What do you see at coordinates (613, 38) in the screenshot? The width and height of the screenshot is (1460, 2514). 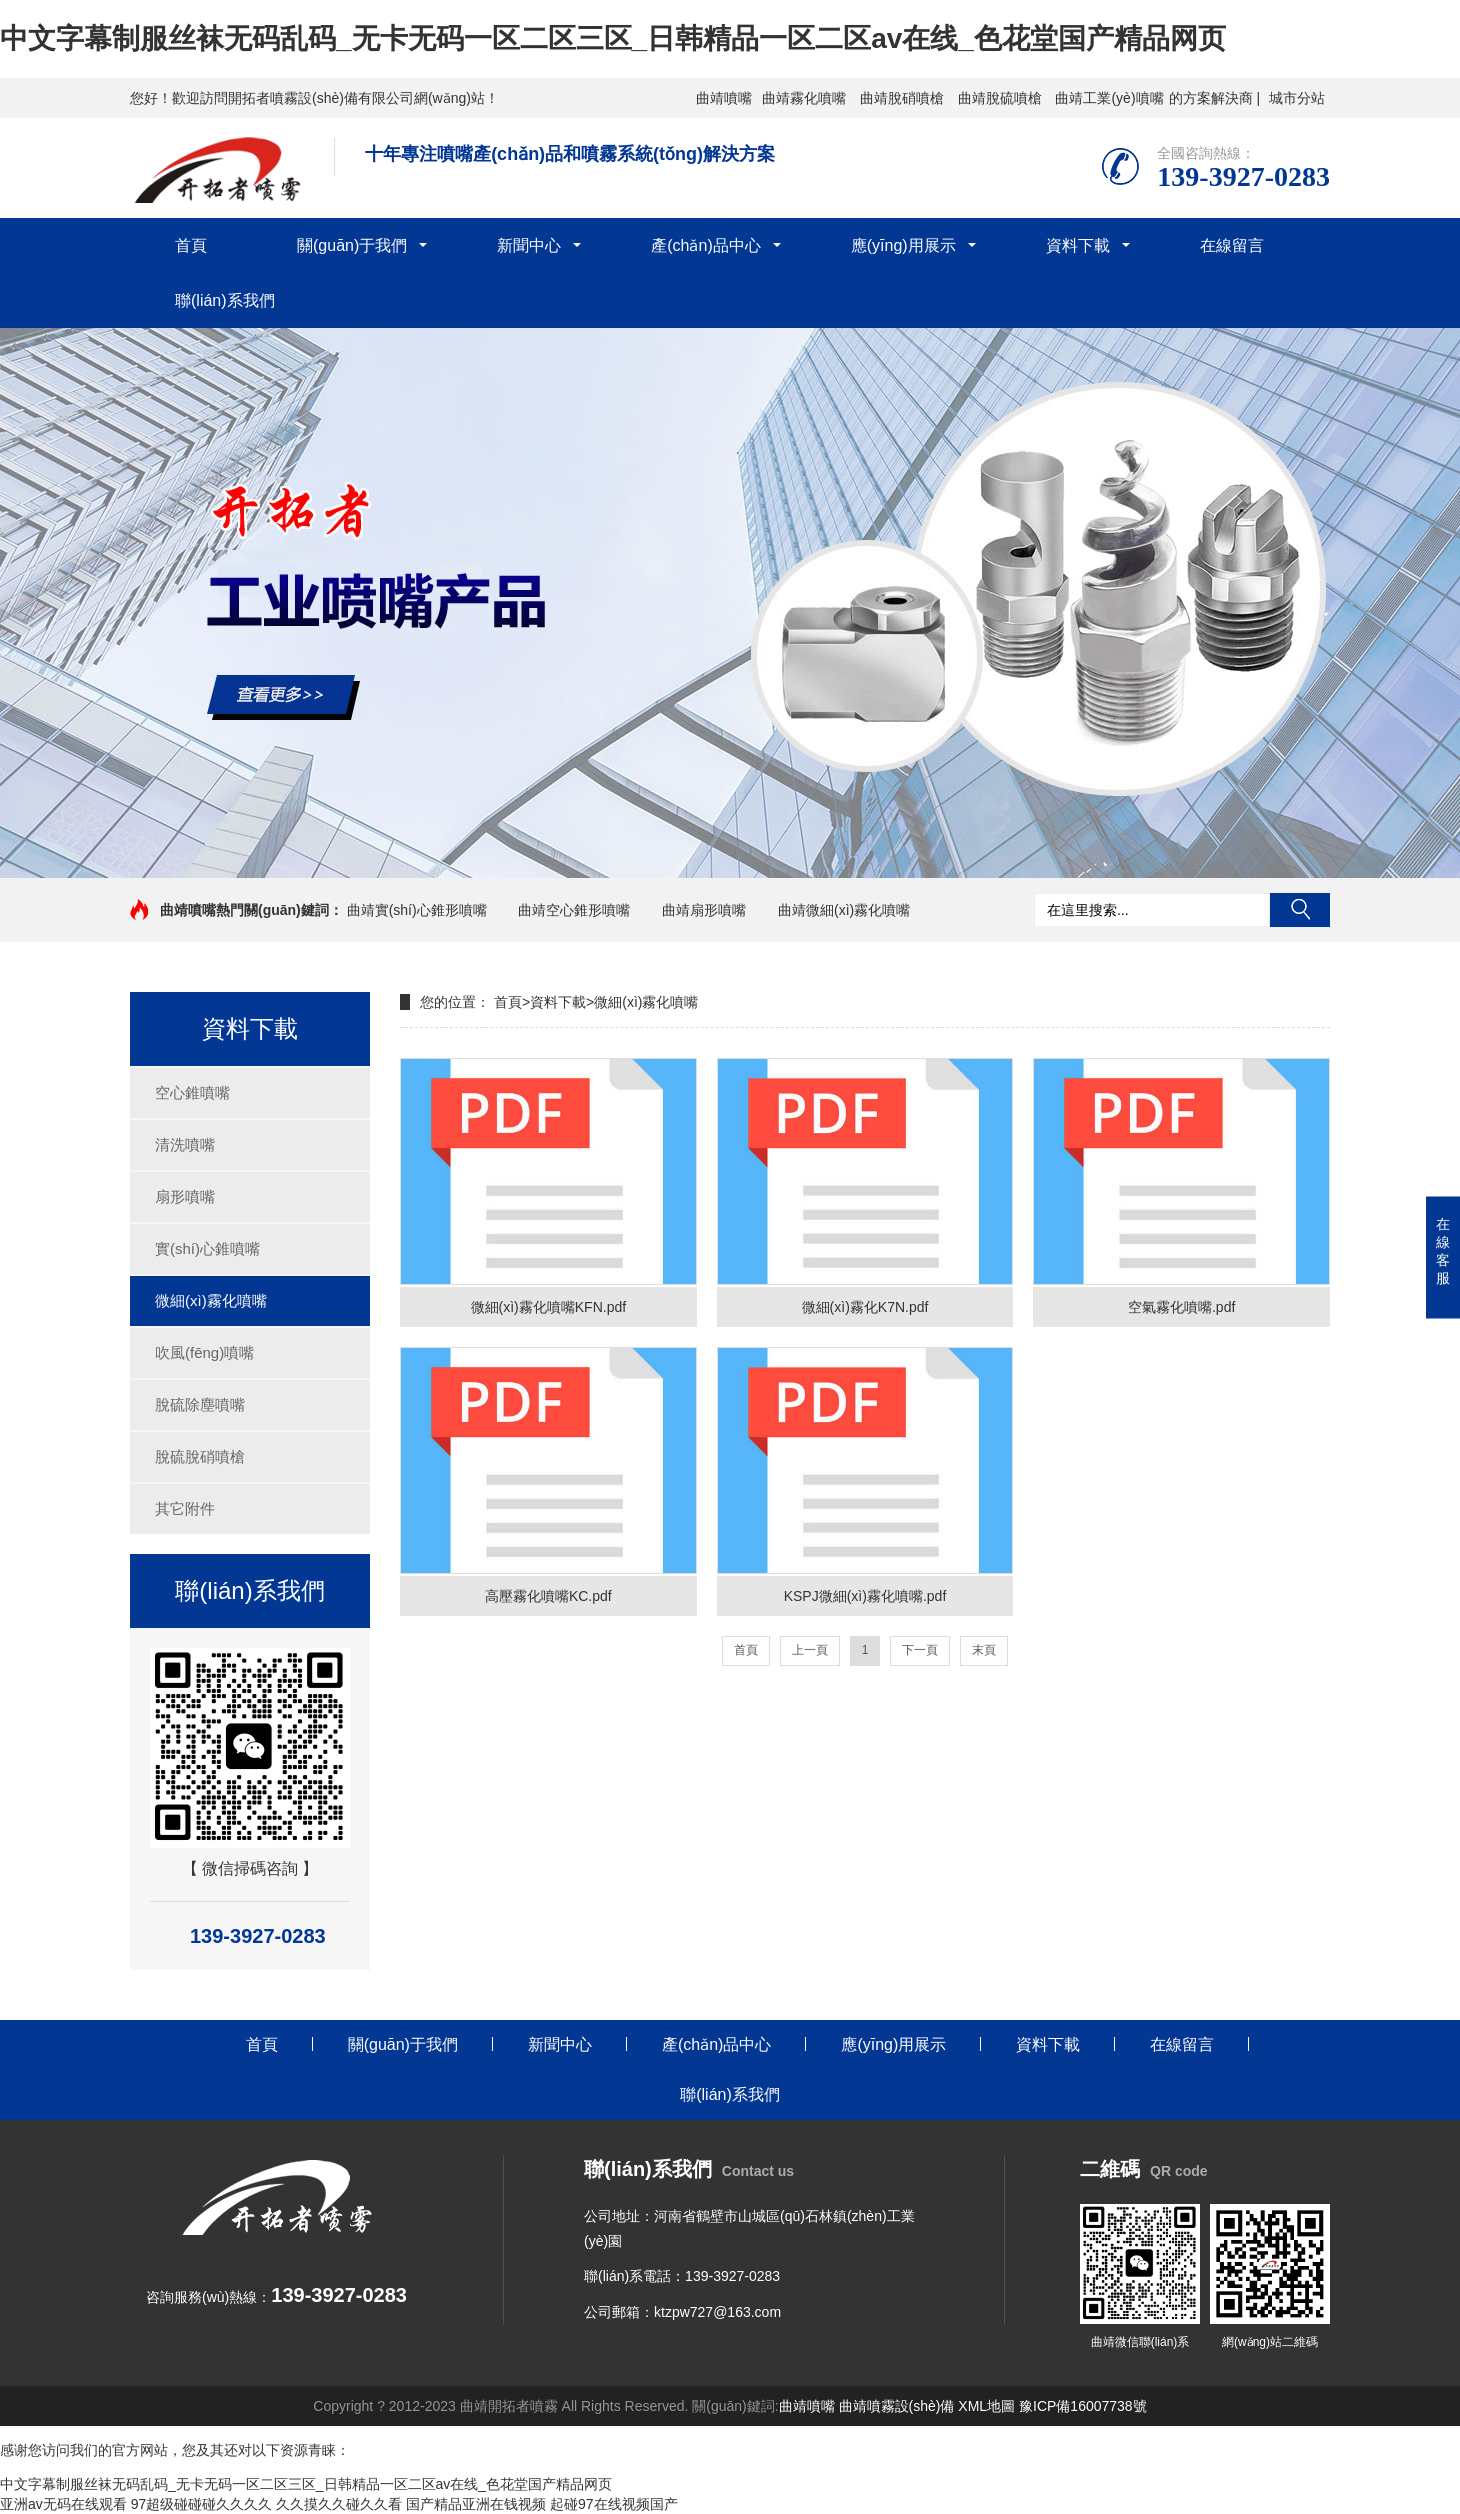 I see `中文字幕制服丝袜无码乱码_无卡无码一区二区三区_日韩精品一区二区av在线_色花堂国产精品网页` at bounding box center [613, 38].